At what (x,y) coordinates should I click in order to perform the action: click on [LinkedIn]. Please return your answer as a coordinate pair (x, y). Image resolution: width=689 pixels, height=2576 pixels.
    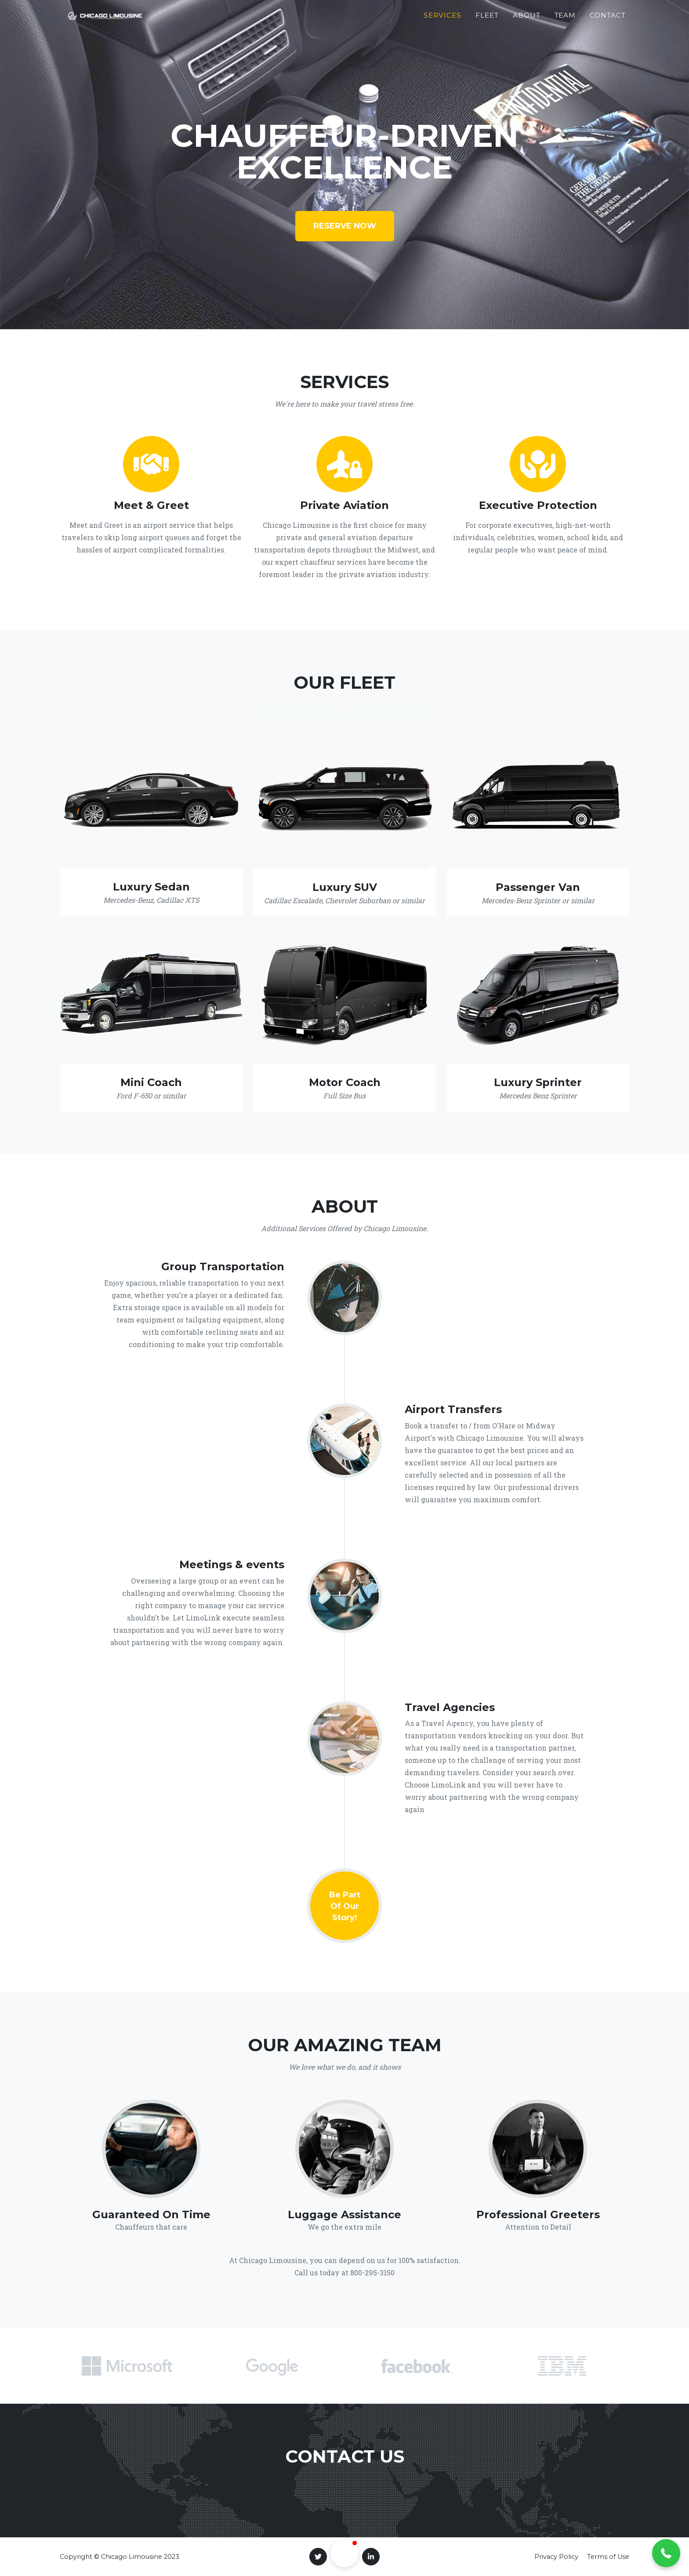
    Looking at the image, I should click on (371, 2556).